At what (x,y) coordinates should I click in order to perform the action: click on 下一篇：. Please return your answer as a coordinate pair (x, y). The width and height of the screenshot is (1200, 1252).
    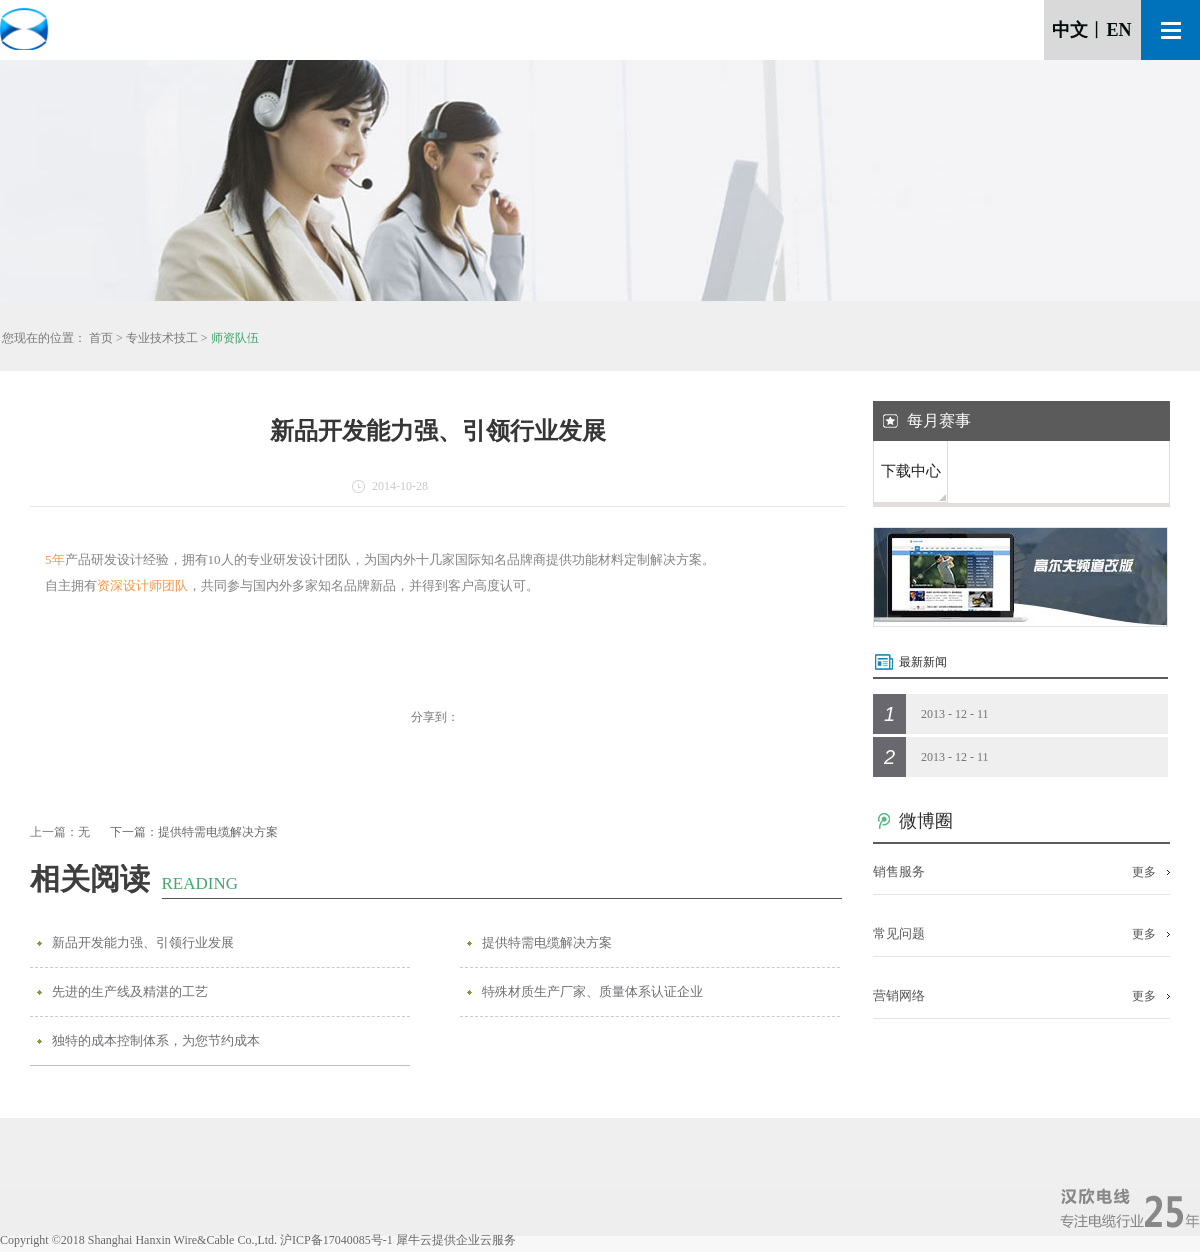
    Looking at the image, I should click on (194, 832).